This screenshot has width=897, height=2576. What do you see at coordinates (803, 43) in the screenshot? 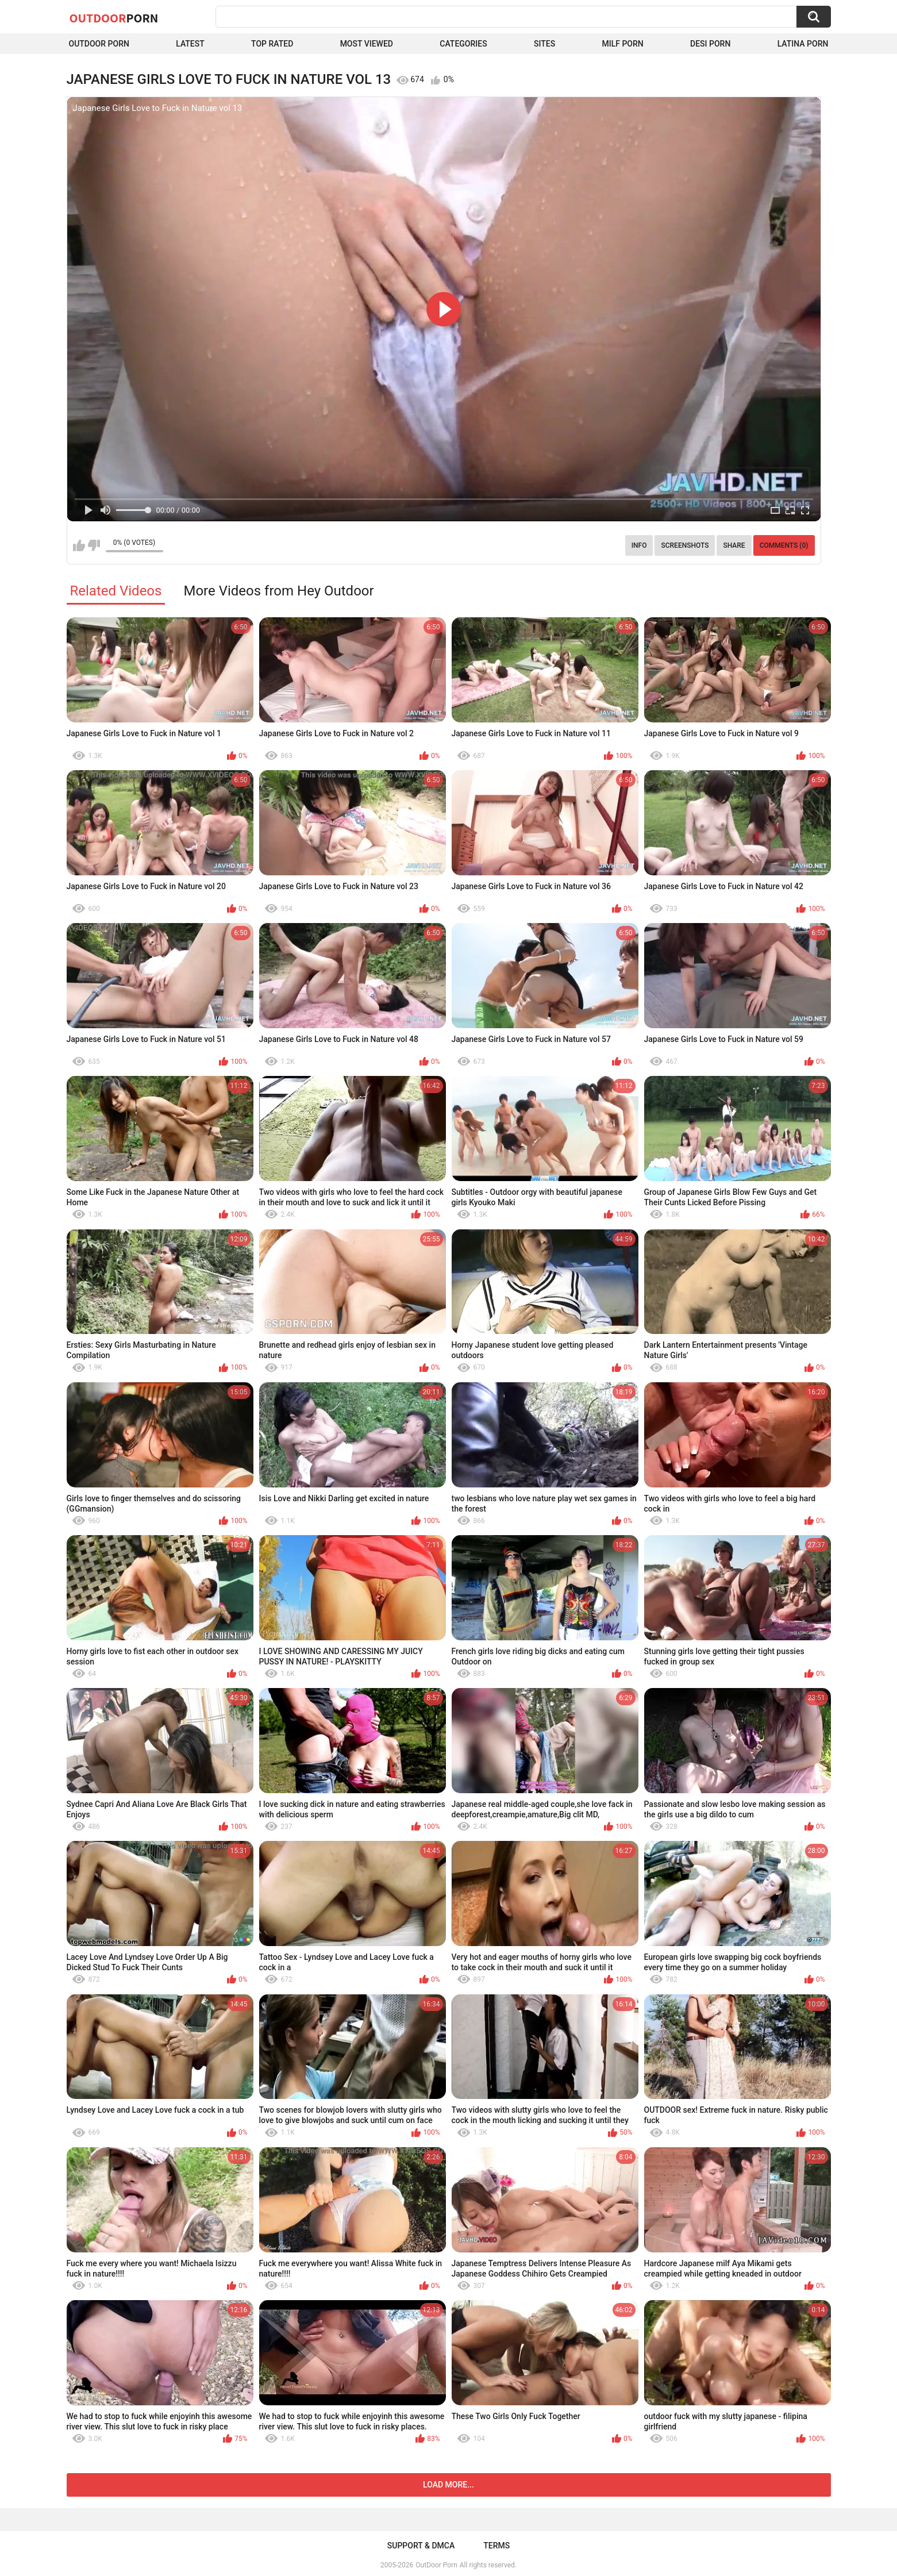
I see `Latina Porn` at bounding box center [803, 43].